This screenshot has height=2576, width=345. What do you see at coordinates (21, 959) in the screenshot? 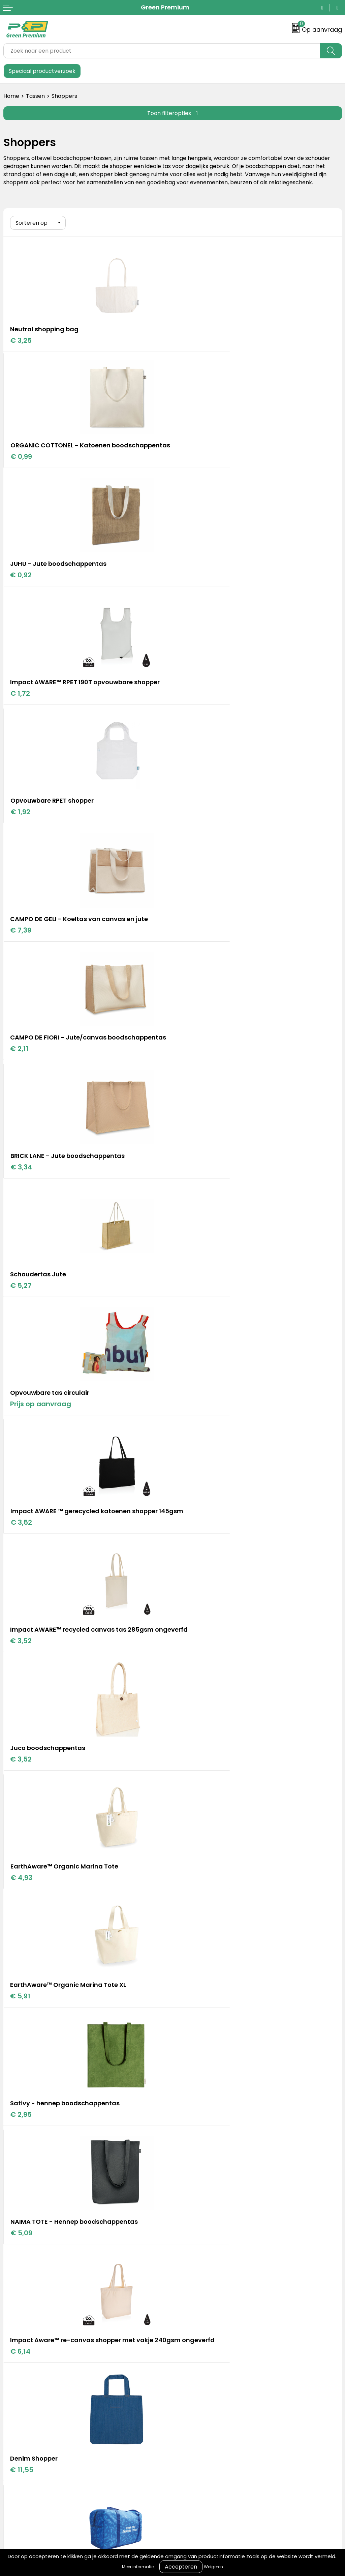
I see `€ 3,52` at bounding box center [21, 959].